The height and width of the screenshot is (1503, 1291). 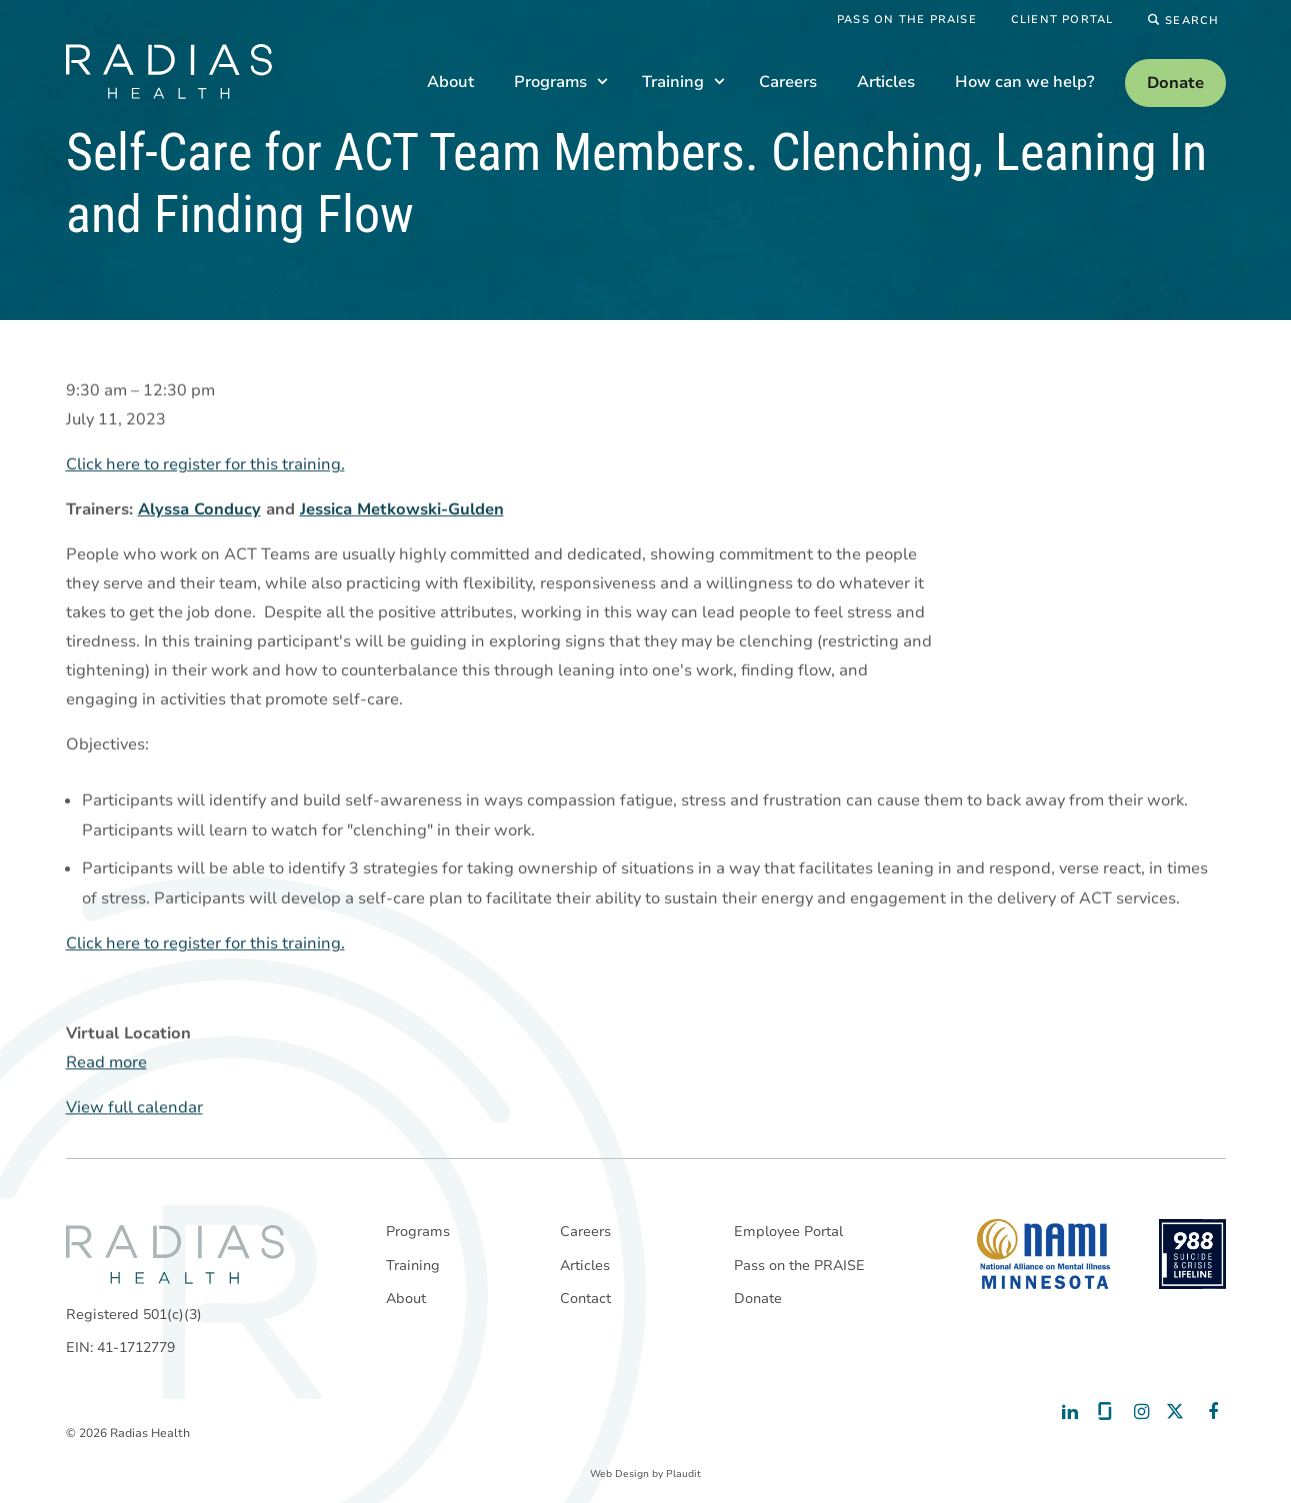 What do you see at coordinates (134, 1108) in the screenshot?
I see `View full calendar` at bounding box center [134, 1108].